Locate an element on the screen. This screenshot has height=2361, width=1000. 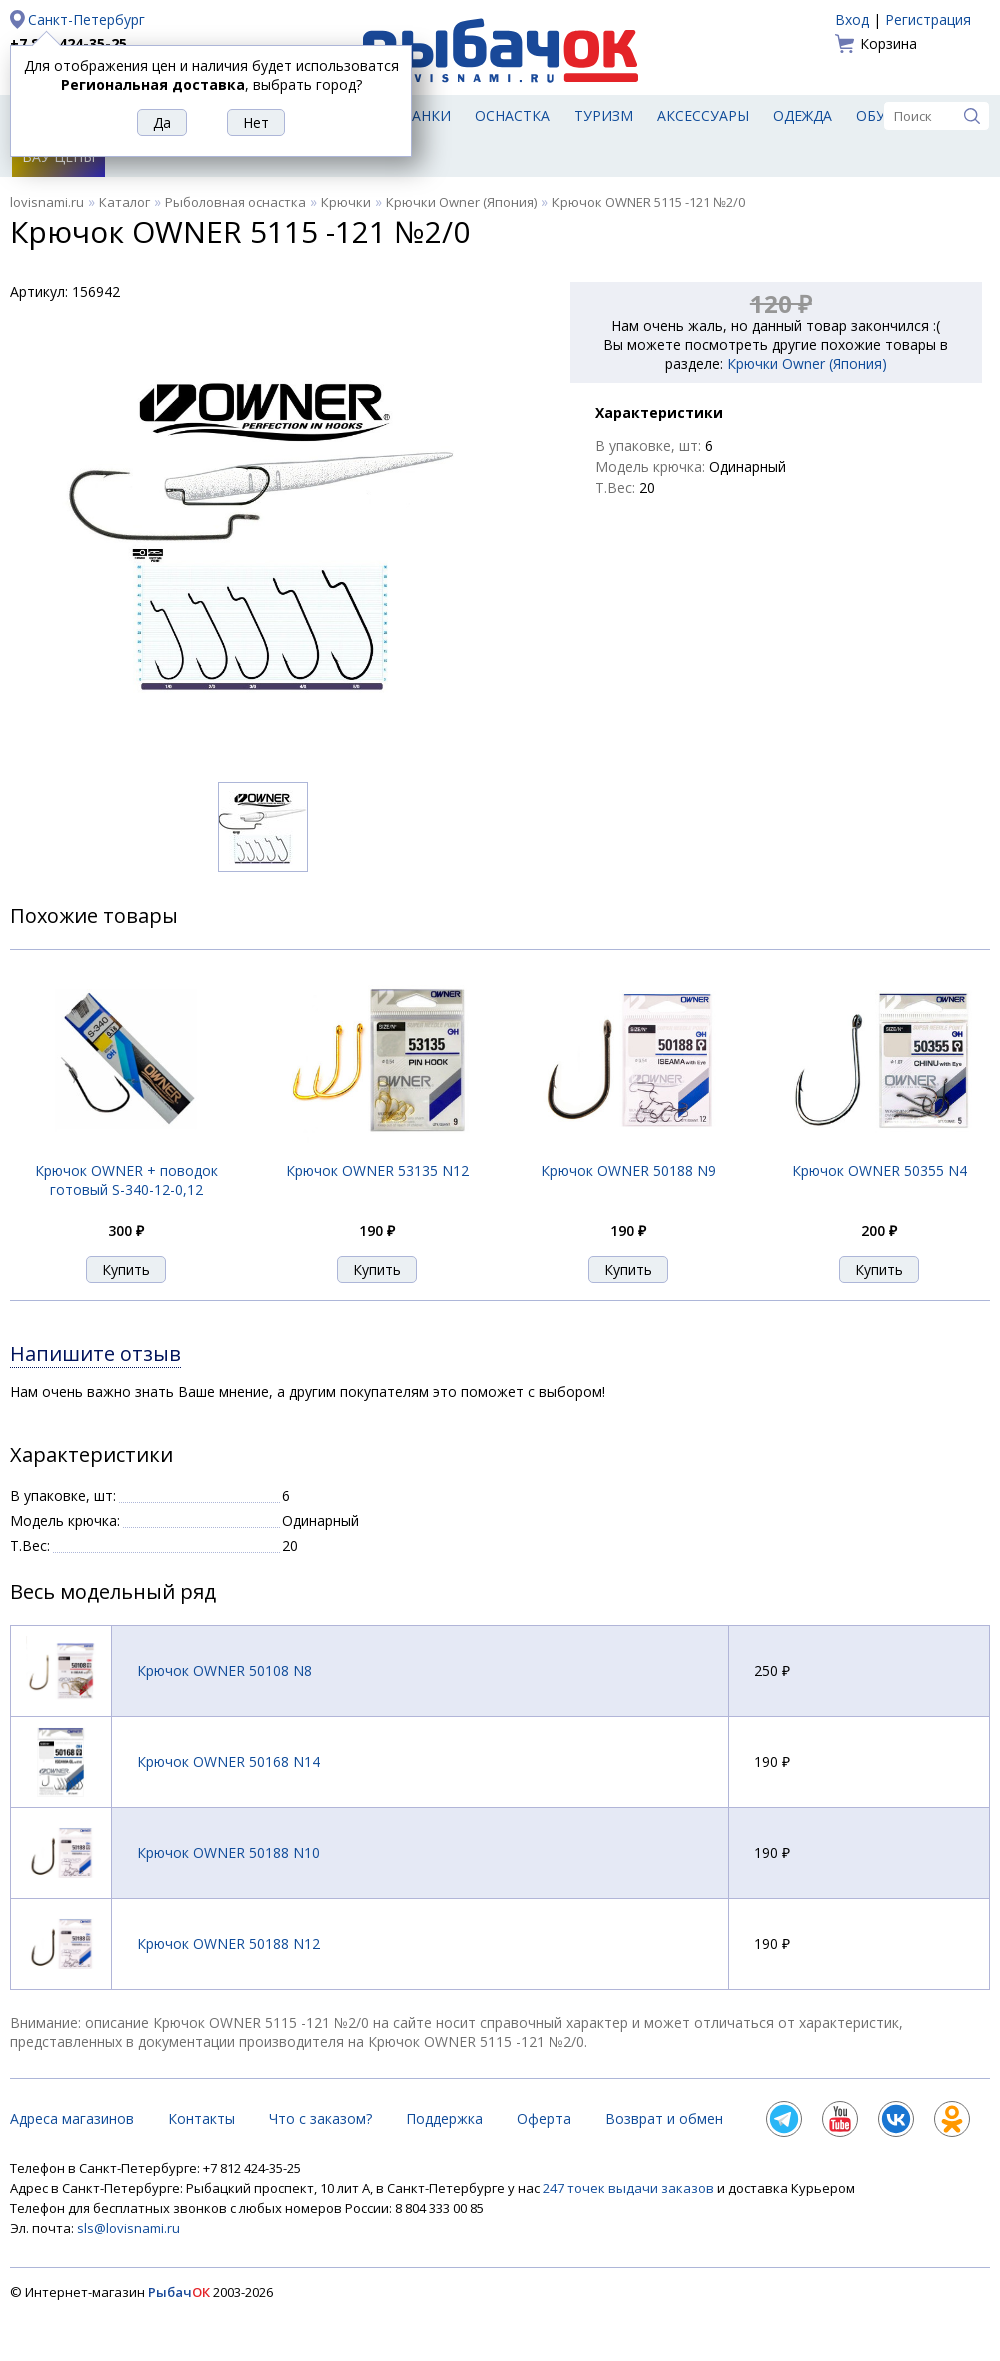
Аксессуары is located at coordinates (703, 115).